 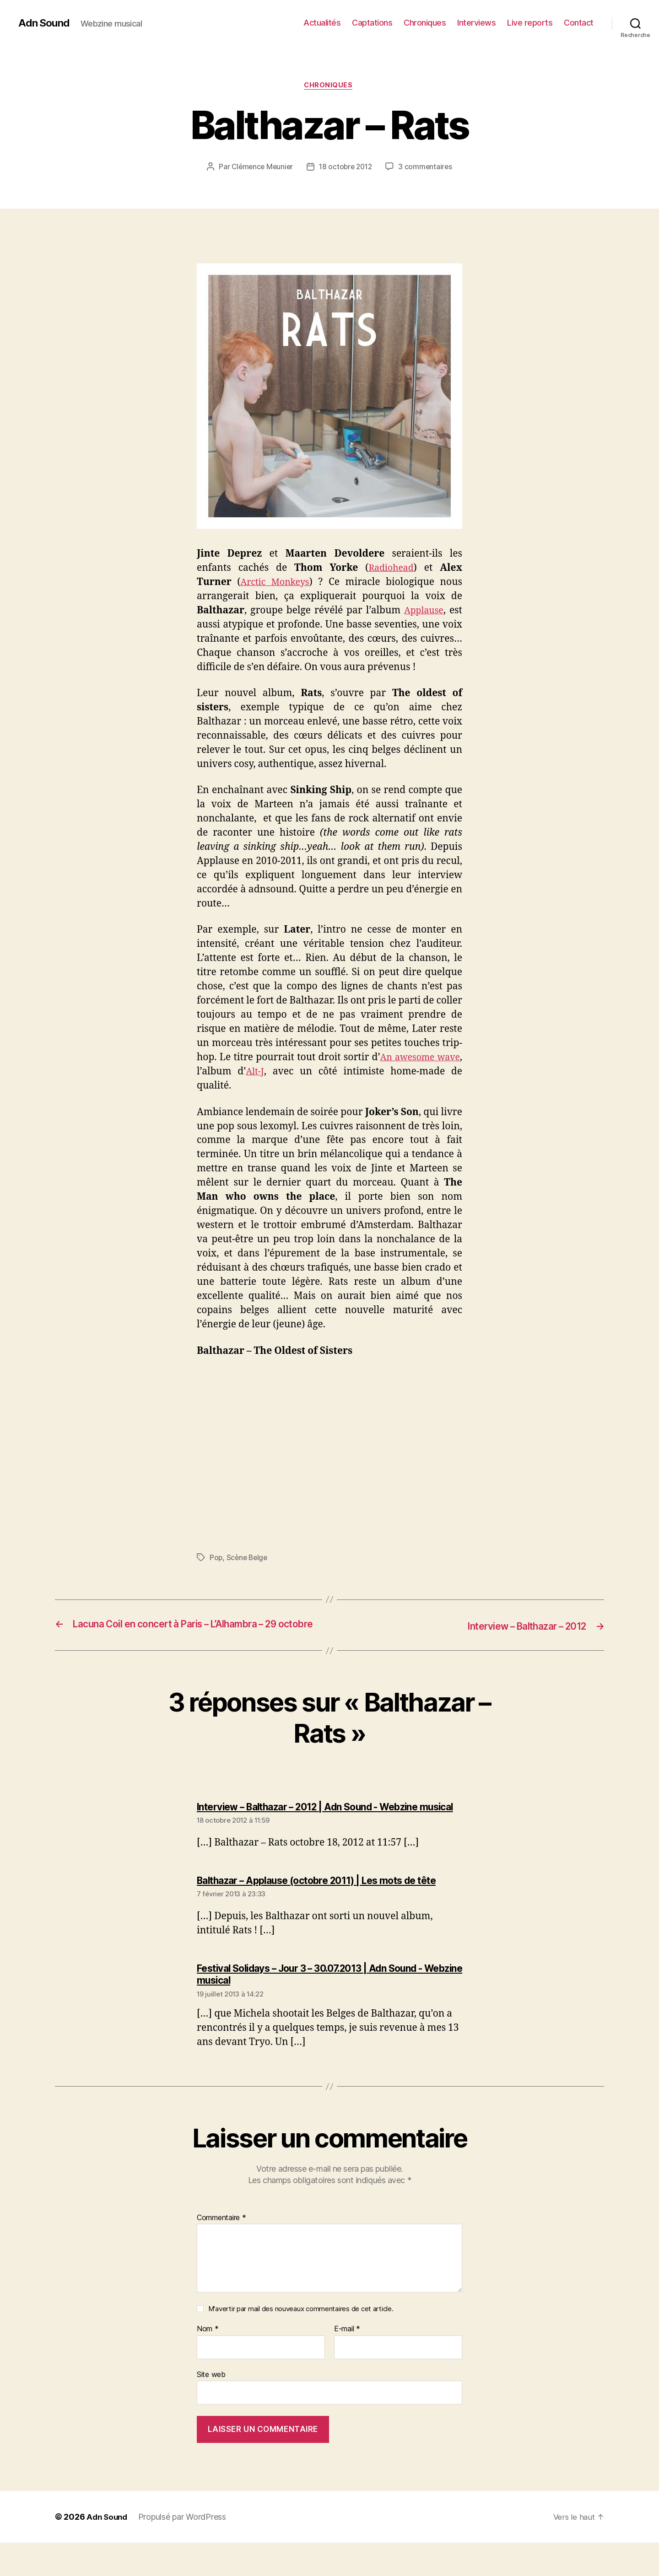 I want to click on 3 commentaires, so click(x=428, y=167).